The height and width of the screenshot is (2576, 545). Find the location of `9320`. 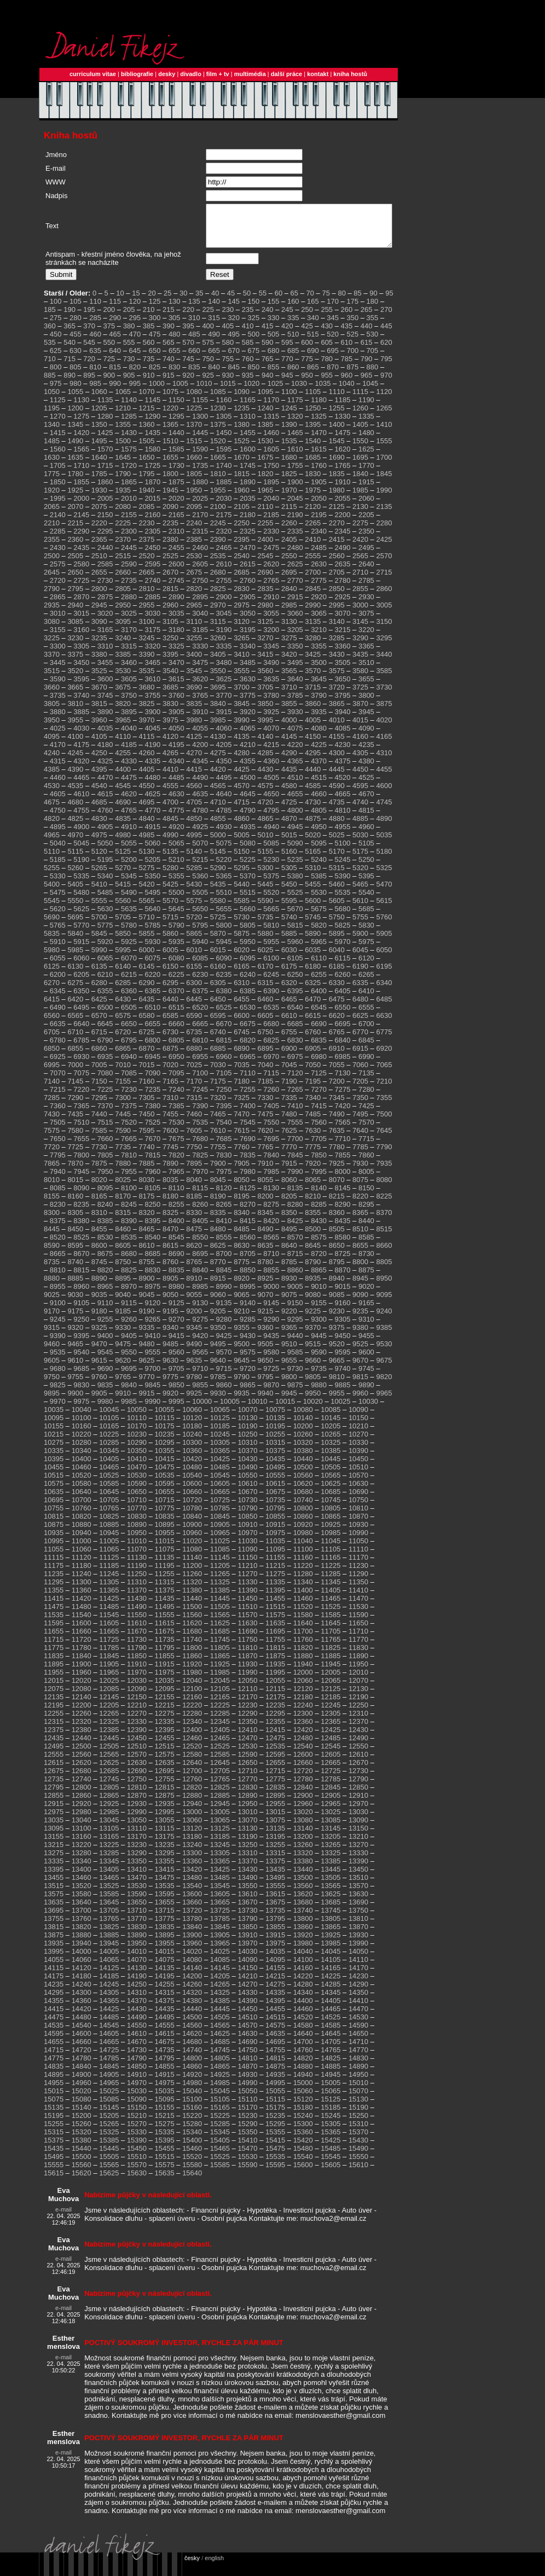

9320 is located at coordinates (75, 1336).